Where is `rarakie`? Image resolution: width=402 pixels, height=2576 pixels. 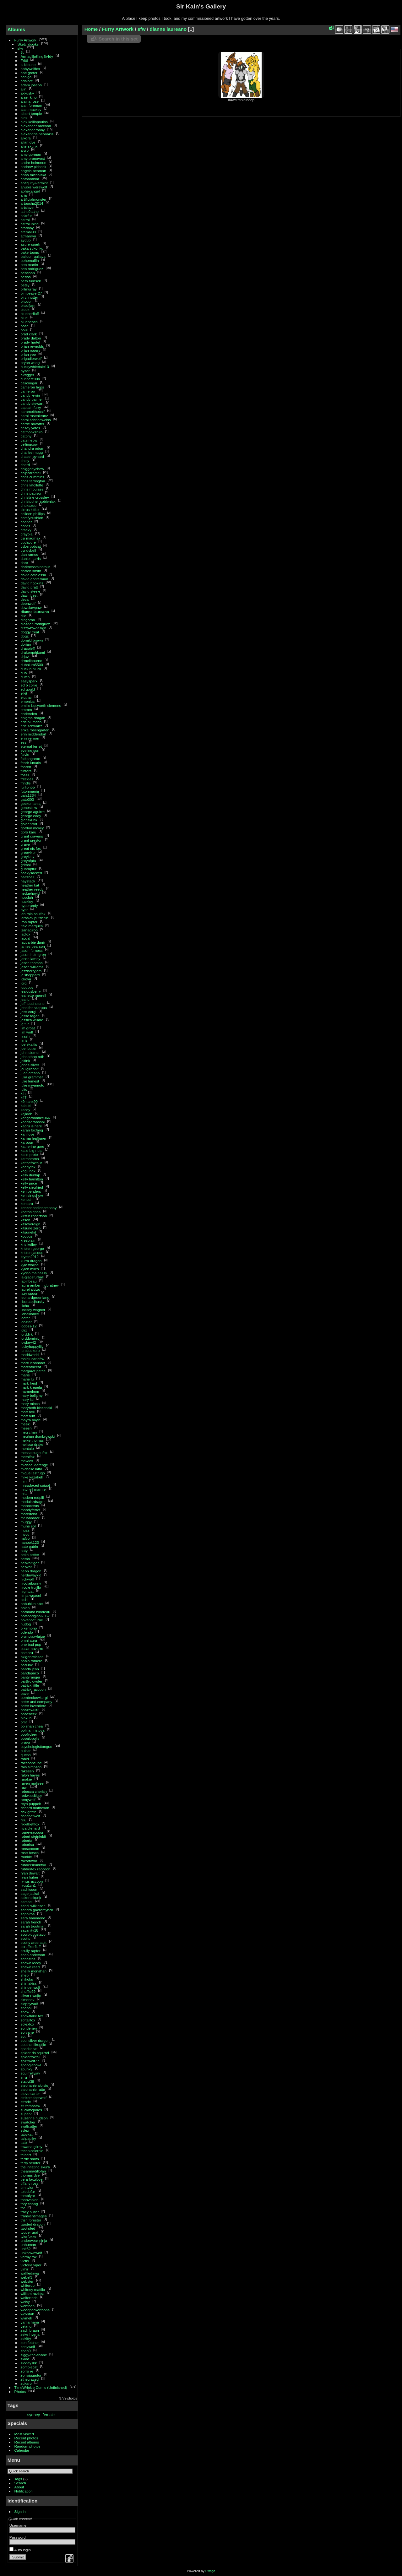
rarakie is located at coordinates (26, 1779).